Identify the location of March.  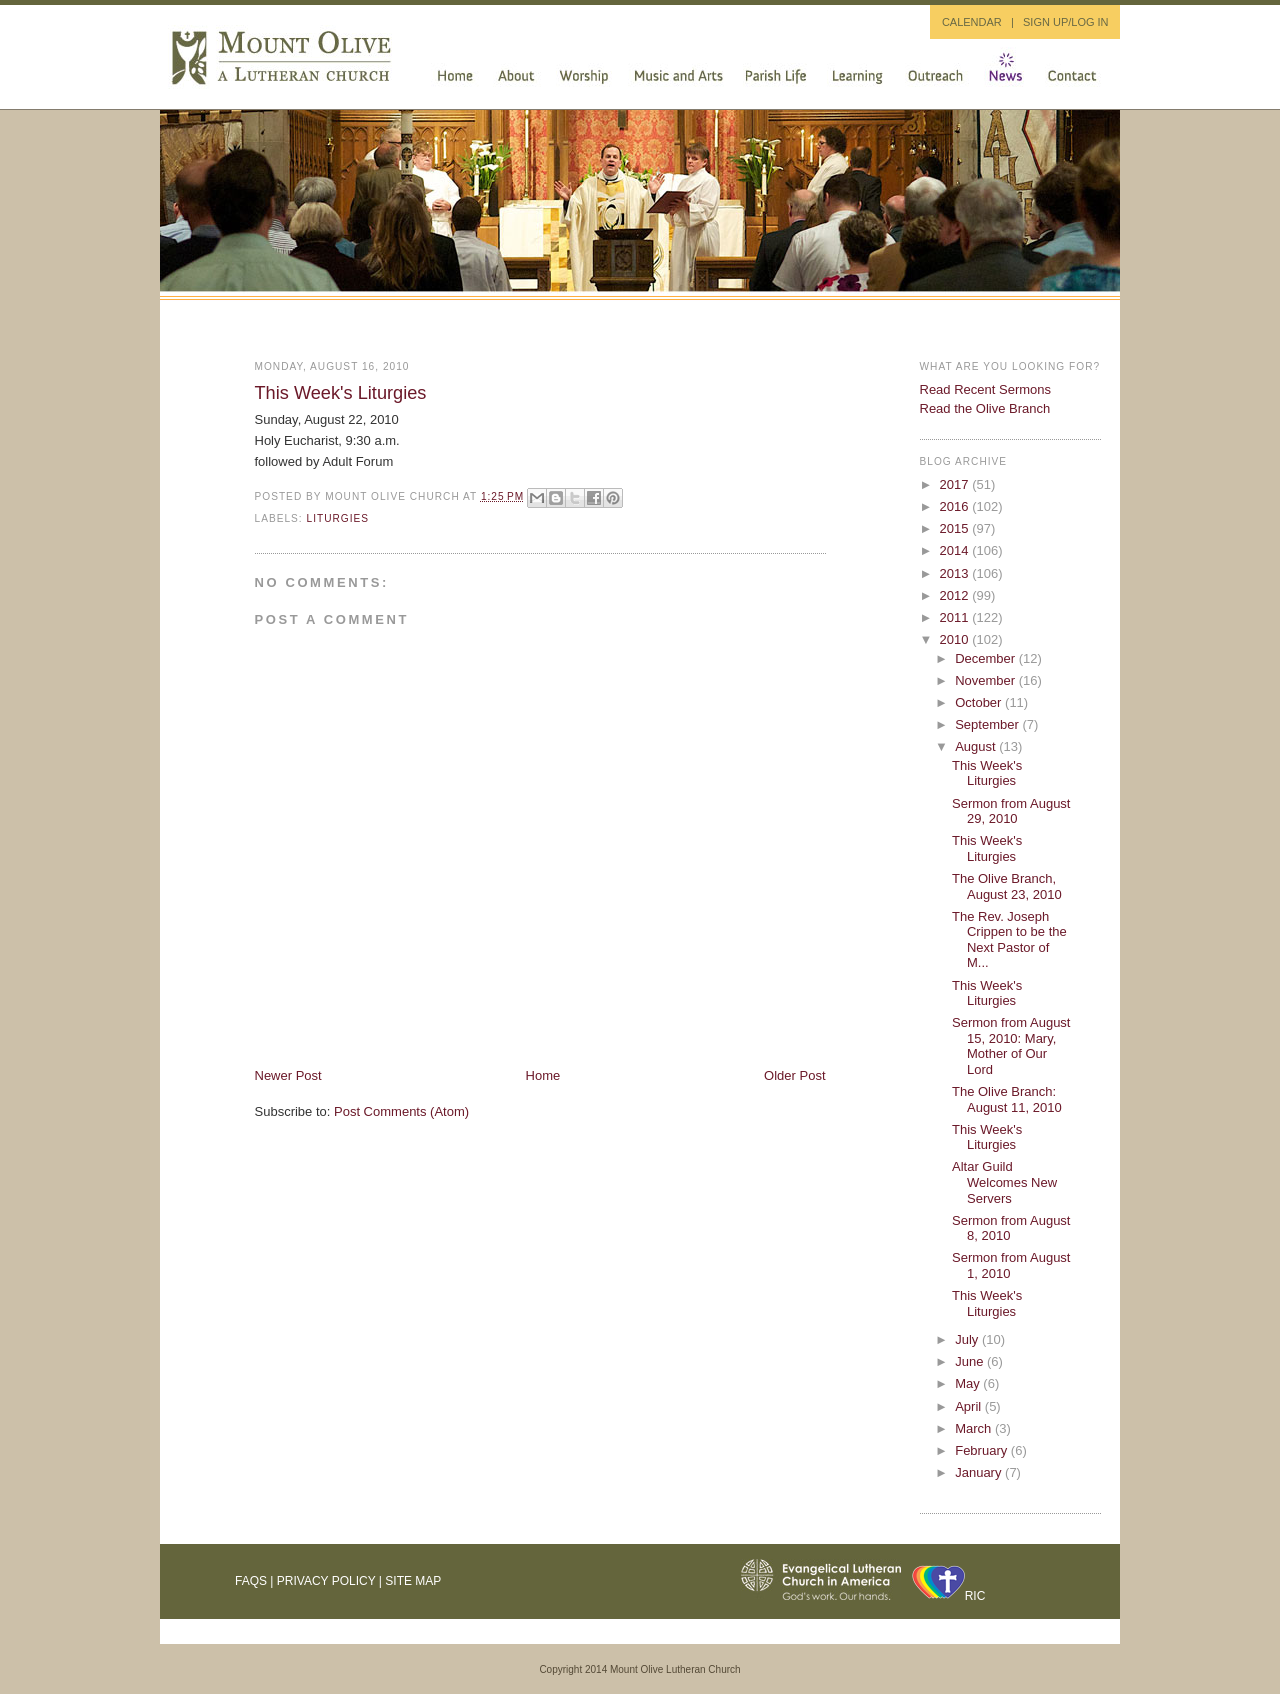
(975, 1428).